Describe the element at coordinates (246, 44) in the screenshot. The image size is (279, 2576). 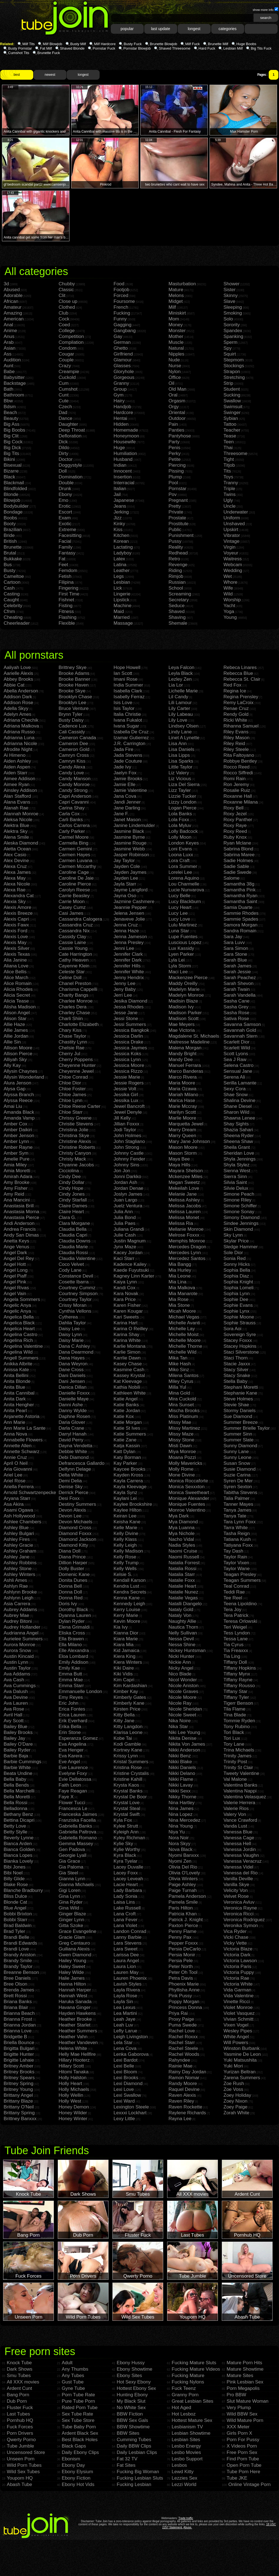
I see `Huge Boobs` at that location.